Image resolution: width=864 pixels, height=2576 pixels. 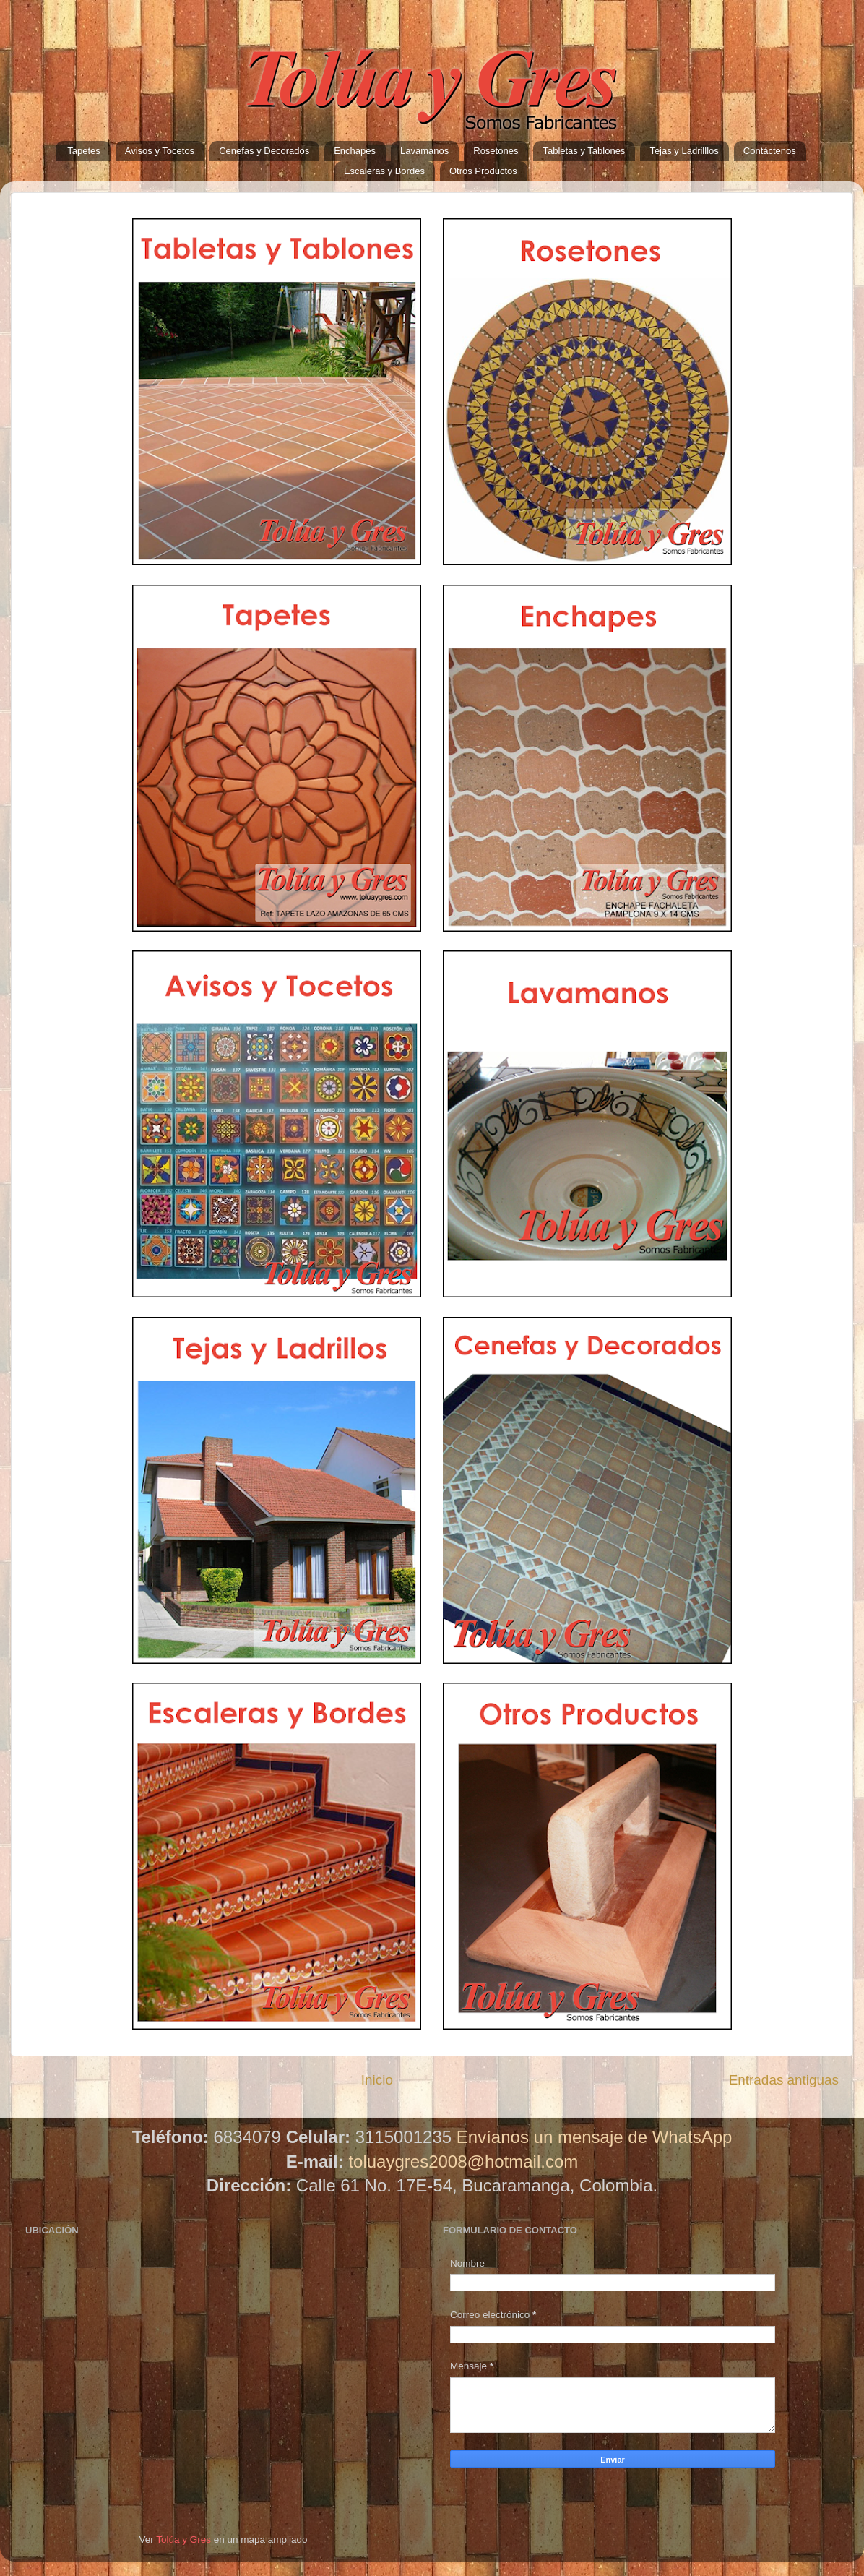 I want to click on Rosetones, so click(x=495, y=150).